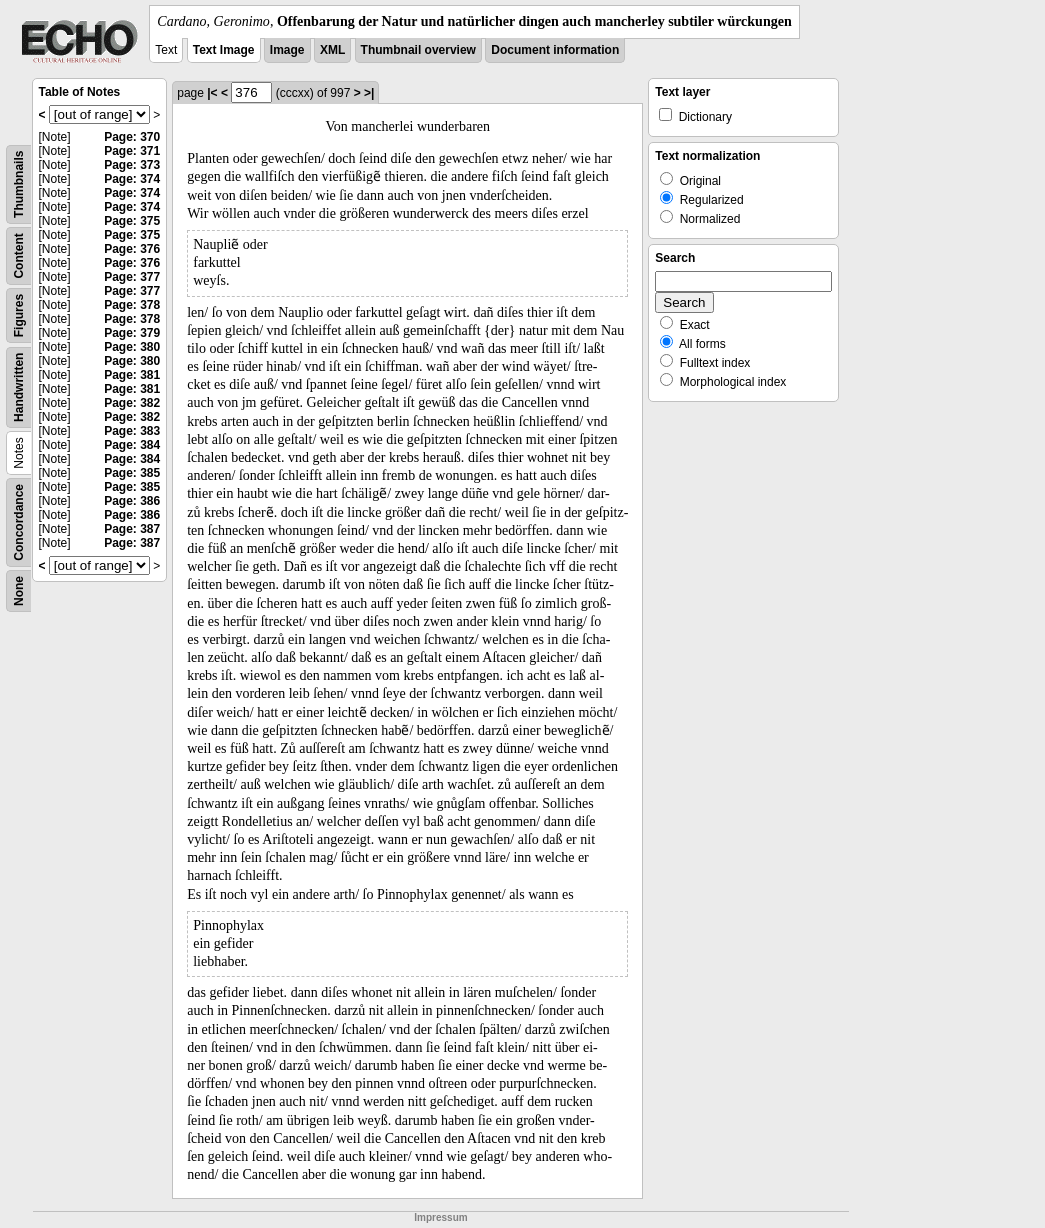 Image resolution: width=1045 pixels, height=1228 pixels. What do you see at coordinates (132, 151) in the screenshot?
I see `Page: 371` at bounding box center [132, 151].